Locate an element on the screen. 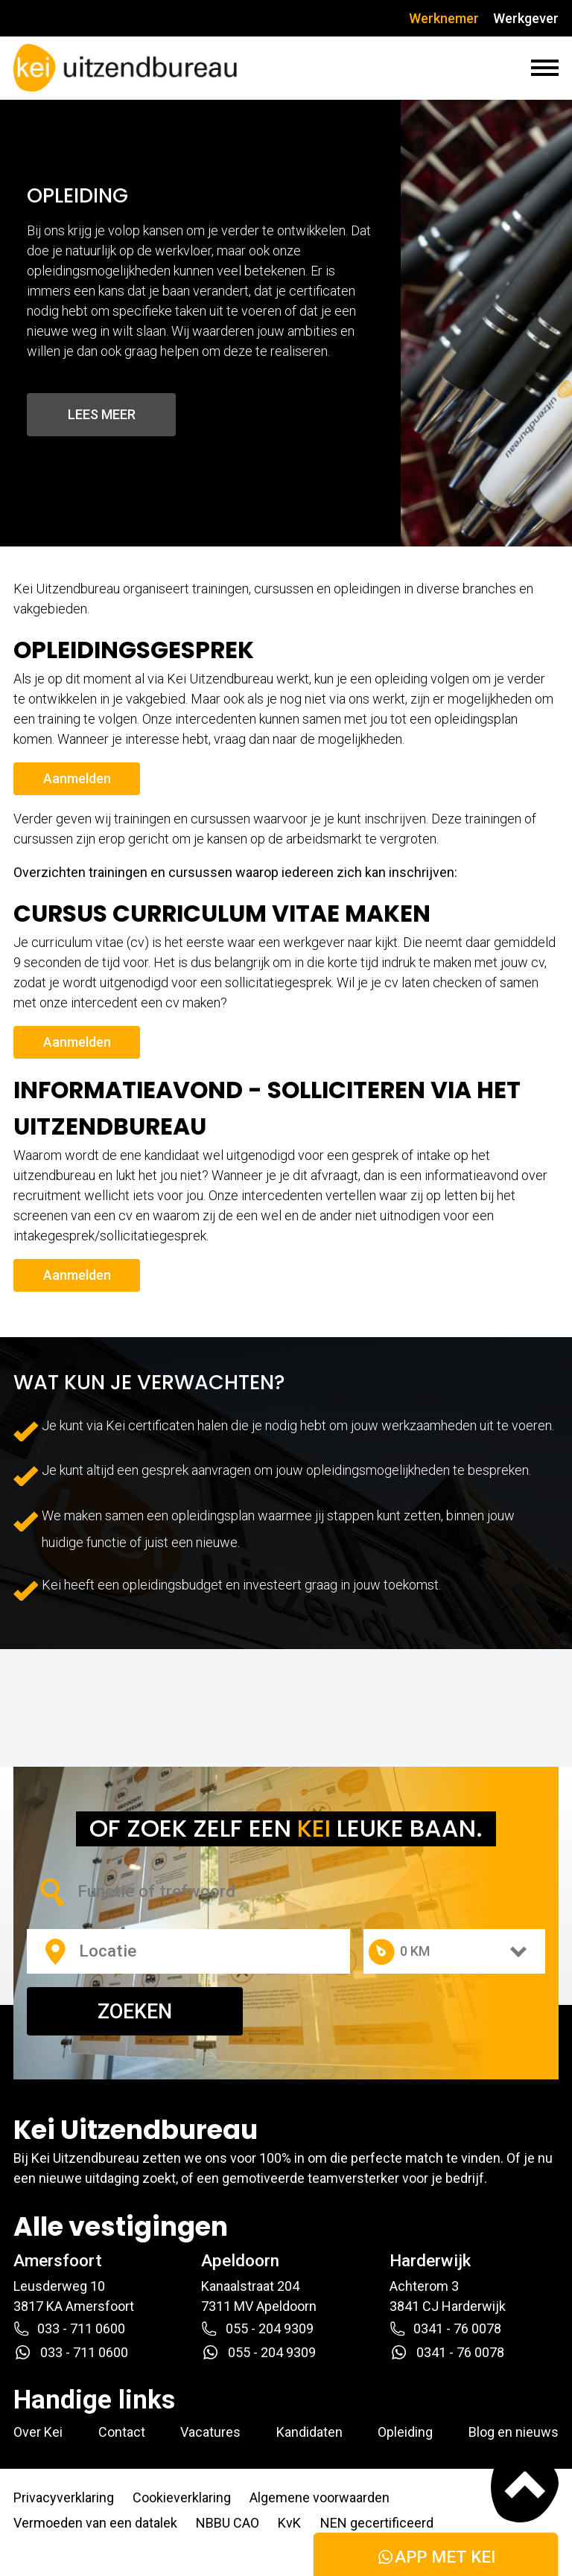  Vermoeden van een datalek is located at coordinates (95, 2523).